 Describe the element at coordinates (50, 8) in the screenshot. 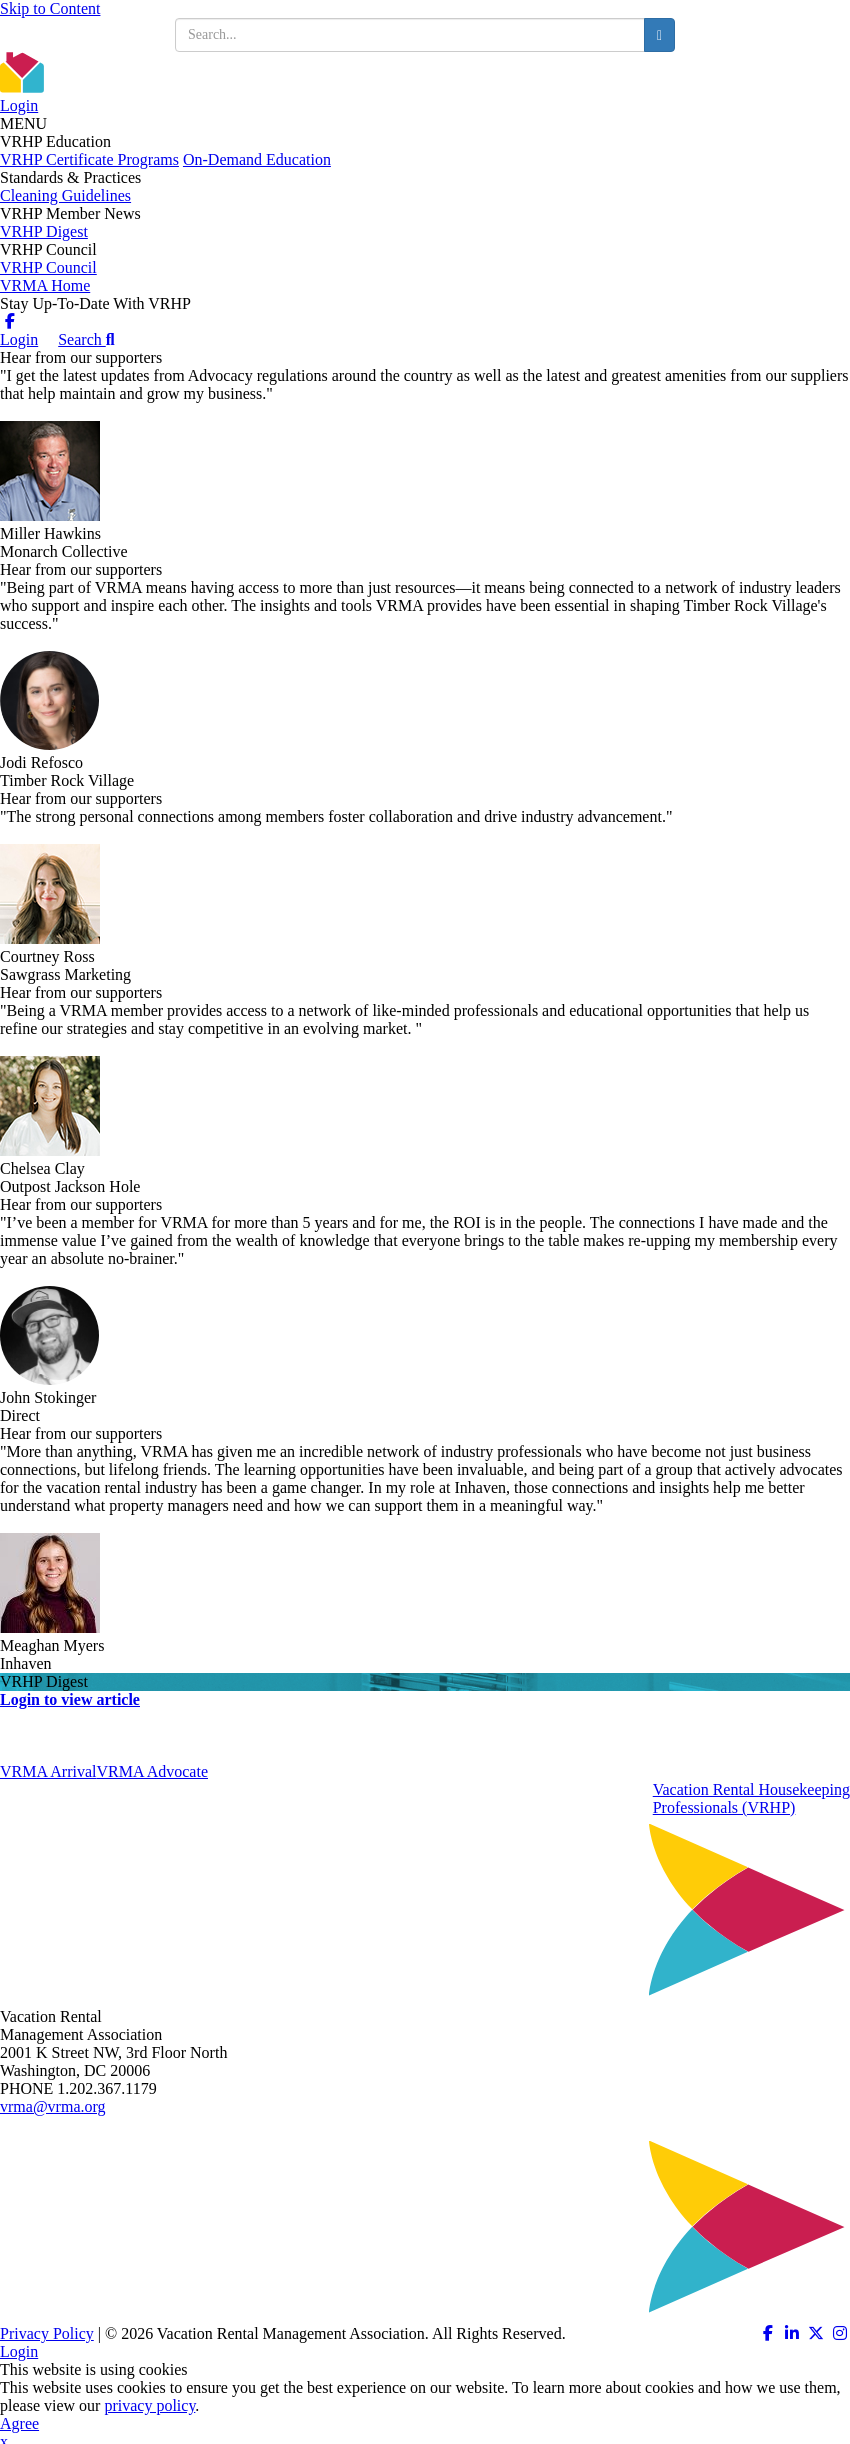

I see `Skip to Content` at that location.